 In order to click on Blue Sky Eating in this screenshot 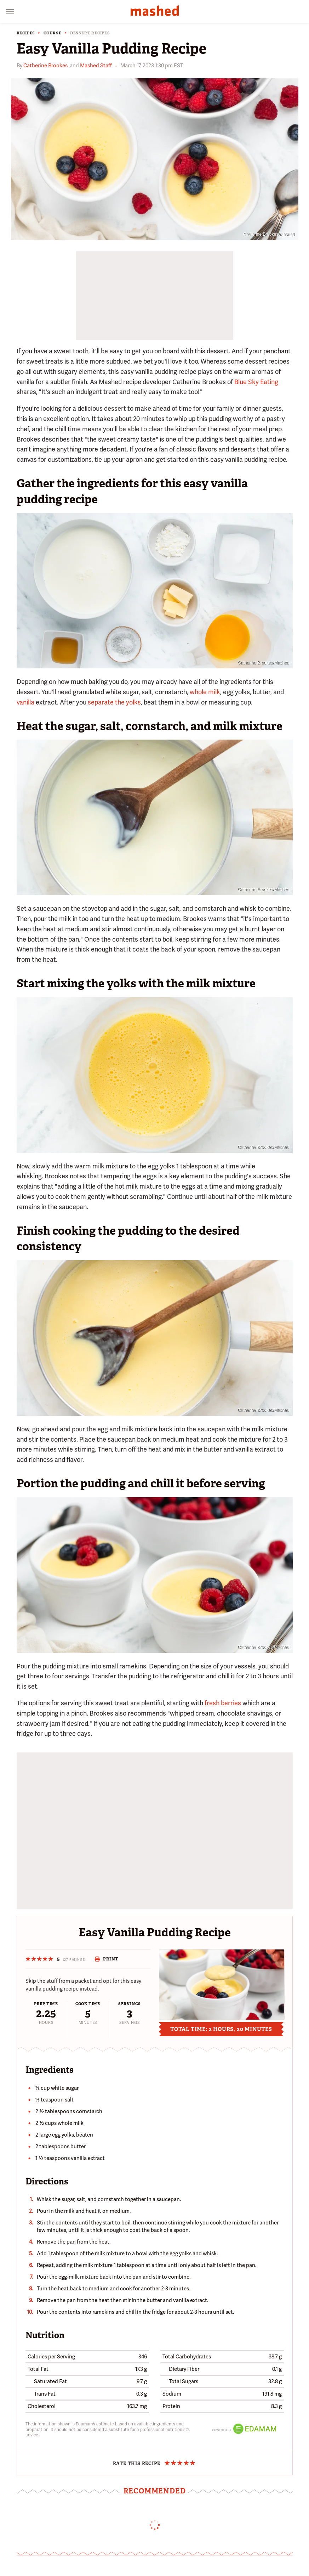, I will do `click(256, 382)`.